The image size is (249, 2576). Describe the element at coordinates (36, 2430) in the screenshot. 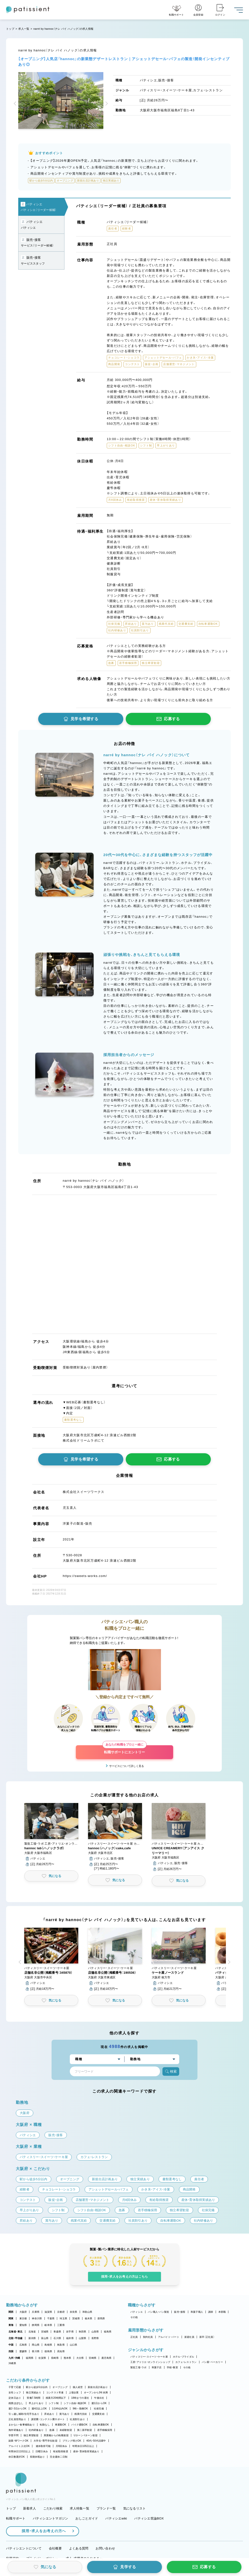

I see `社内研修あり` at that location.